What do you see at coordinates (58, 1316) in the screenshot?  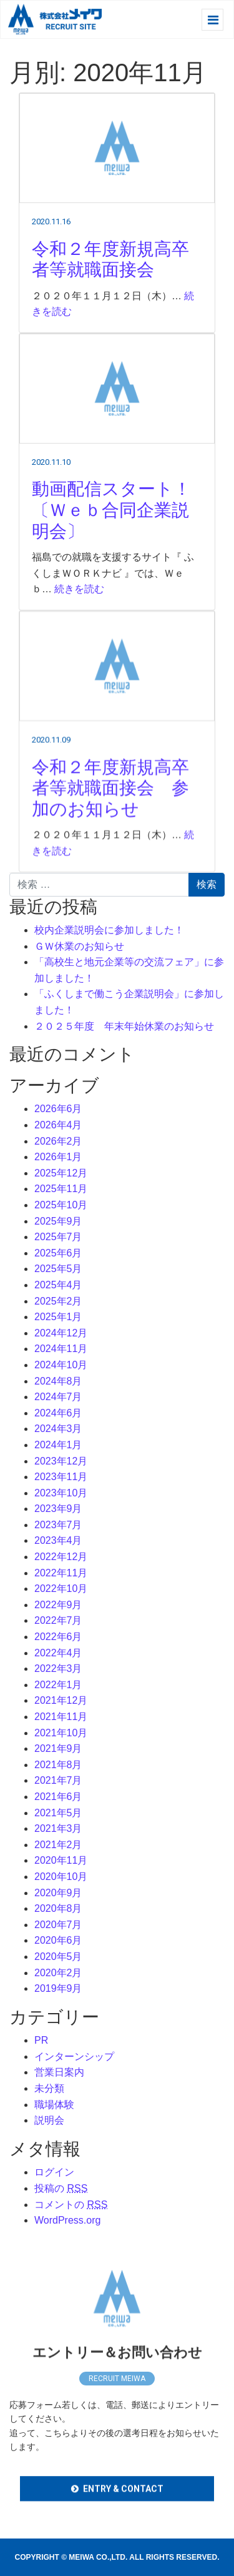 I see `2025年1月` at bounding box center [58, 1316].